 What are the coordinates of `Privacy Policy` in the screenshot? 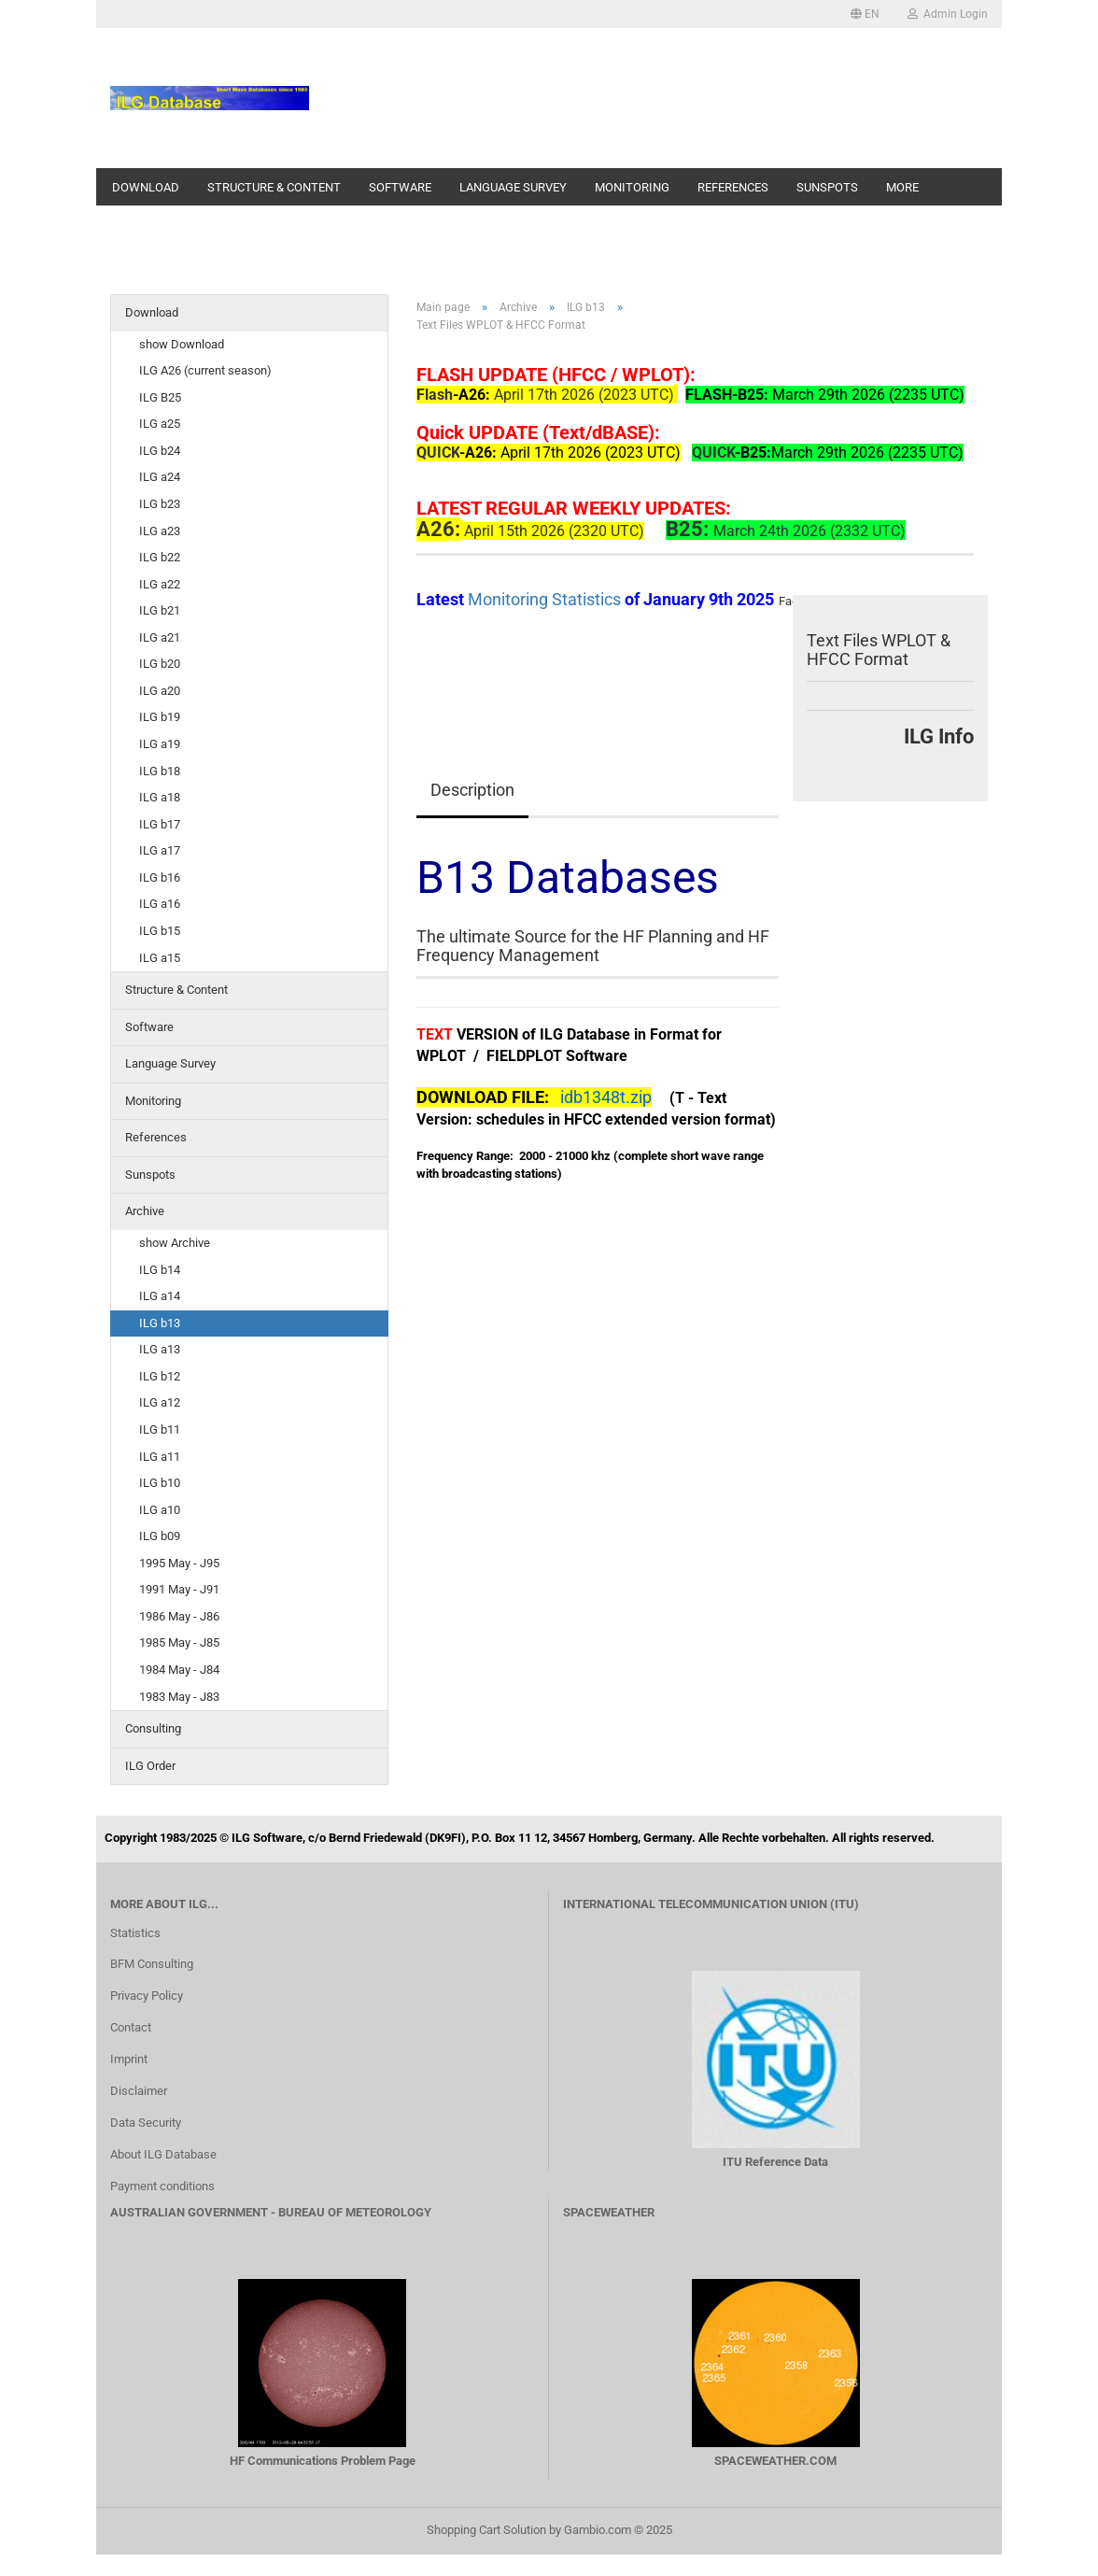 It's located at (146, 1996).